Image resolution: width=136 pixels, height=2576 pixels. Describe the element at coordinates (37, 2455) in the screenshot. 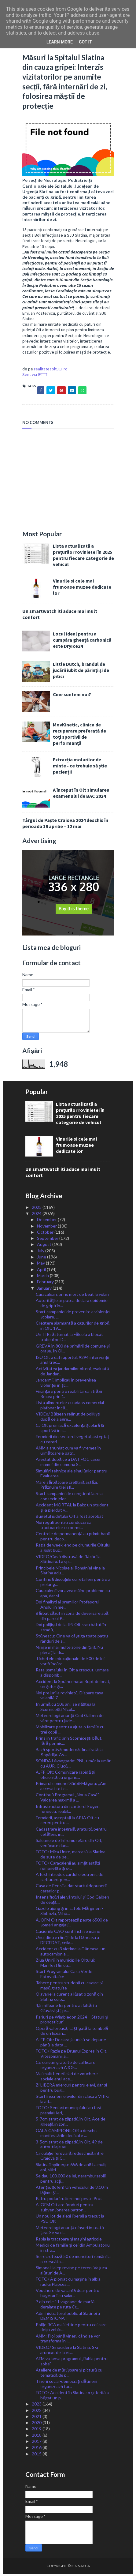

I see `2015` at that location.